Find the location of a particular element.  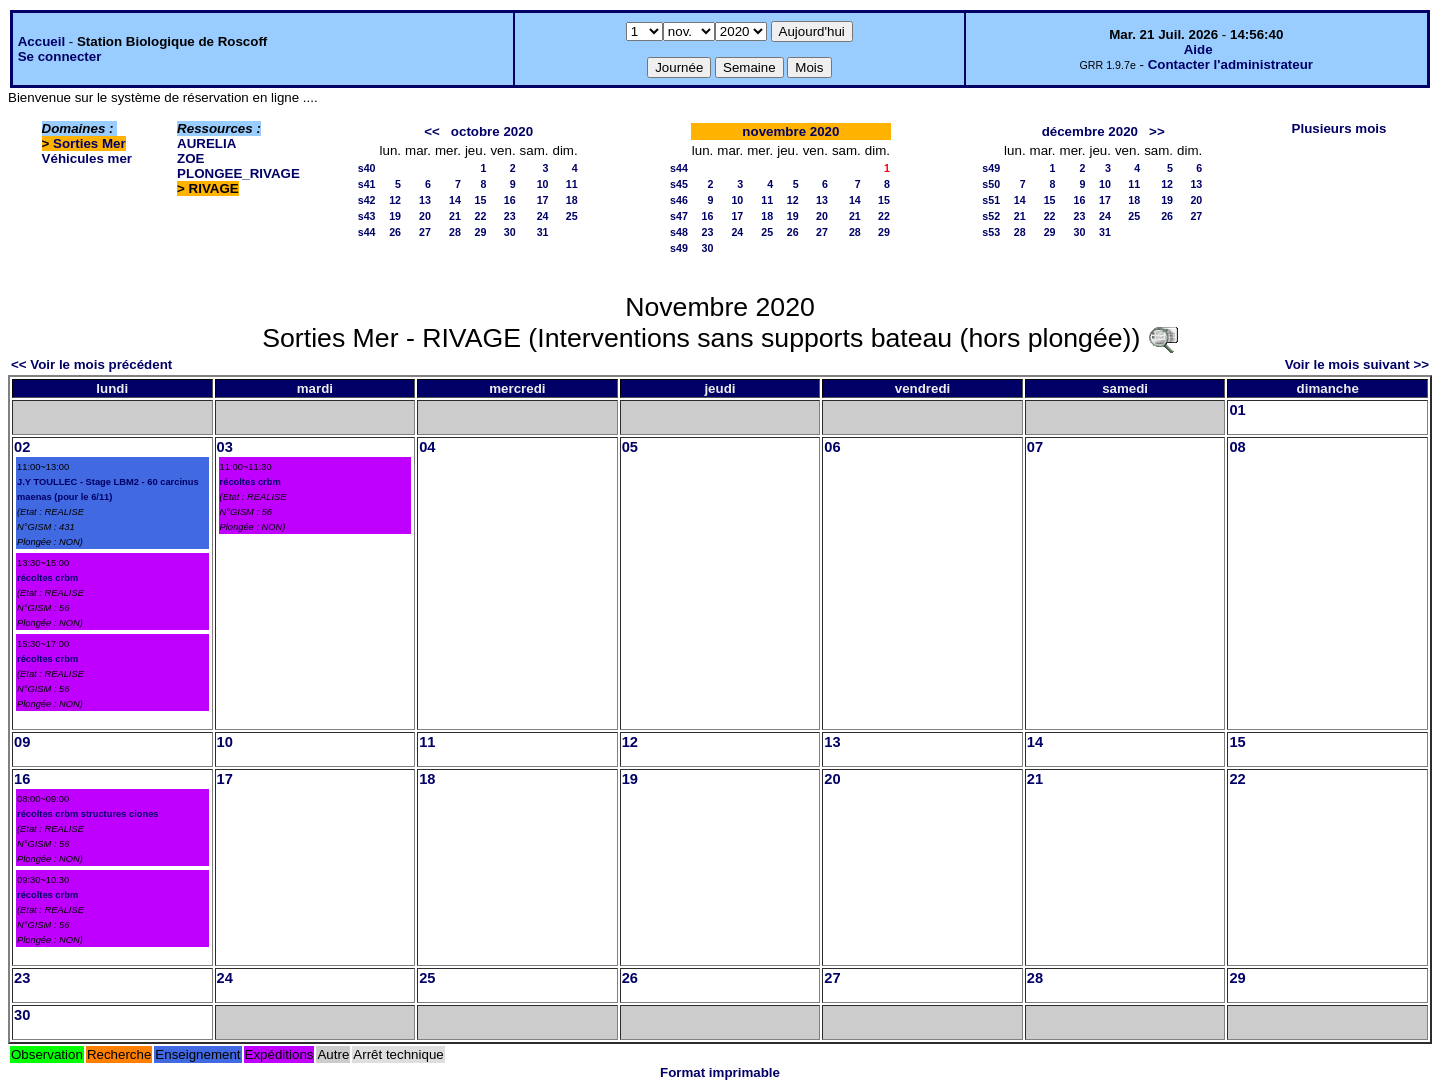

09 is located at coordinates (22, 742).